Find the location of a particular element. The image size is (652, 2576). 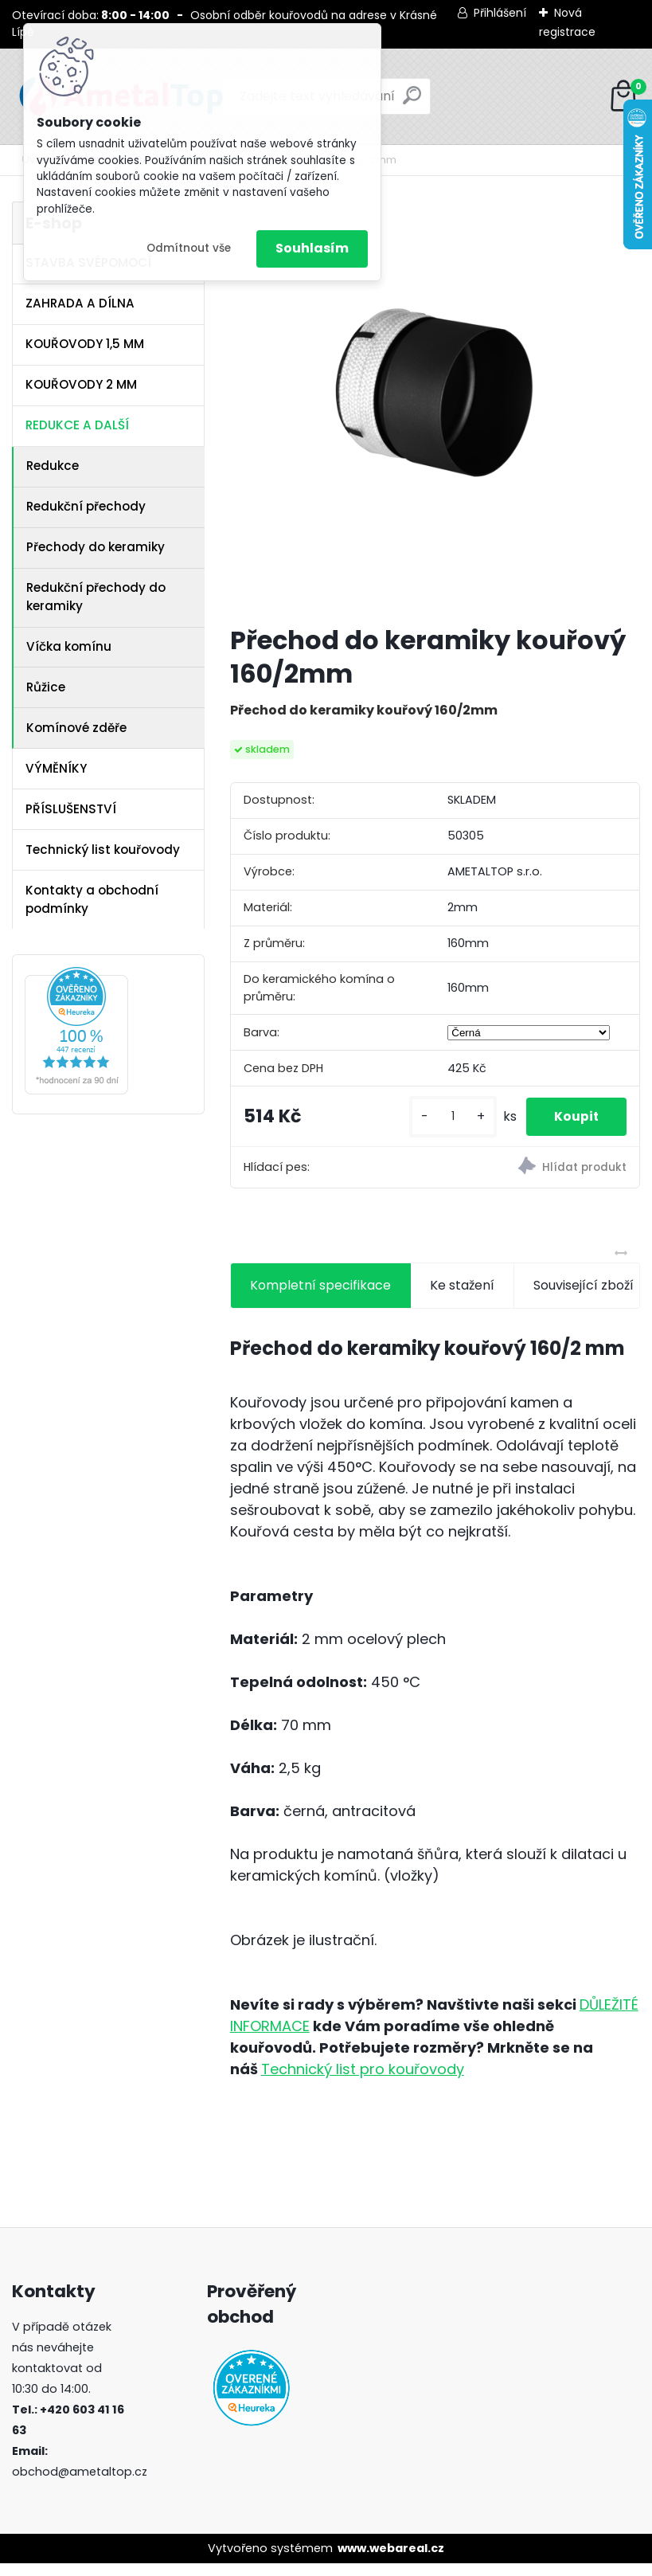

Redukční přechody do keramiky is located at coordinates (96, 596).